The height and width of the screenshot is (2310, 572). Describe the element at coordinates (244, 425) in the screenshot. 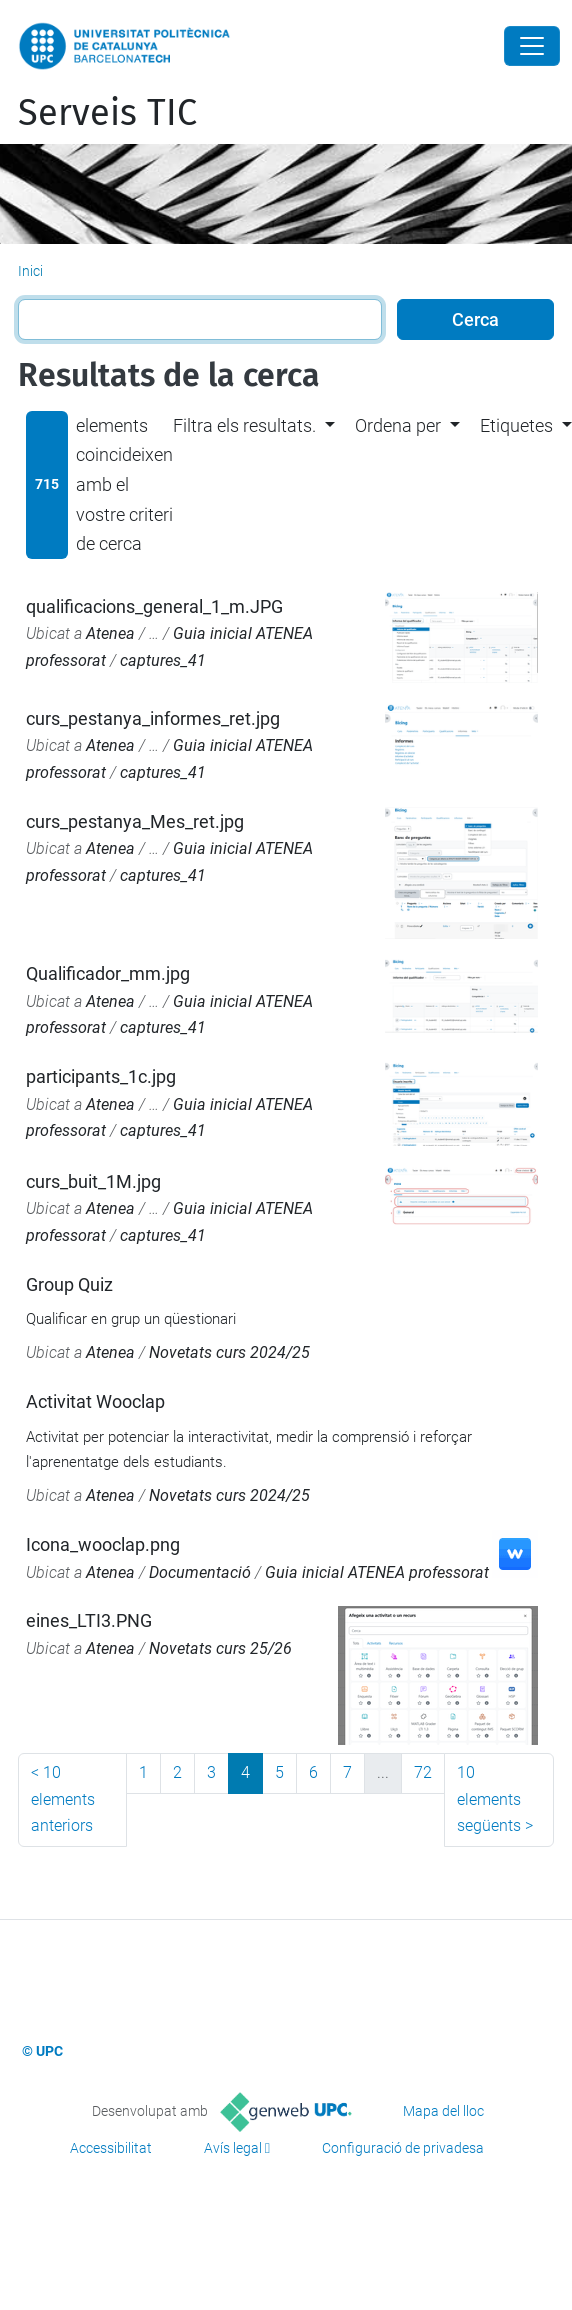

I see `Filtra els resultats. [button]` at that location.